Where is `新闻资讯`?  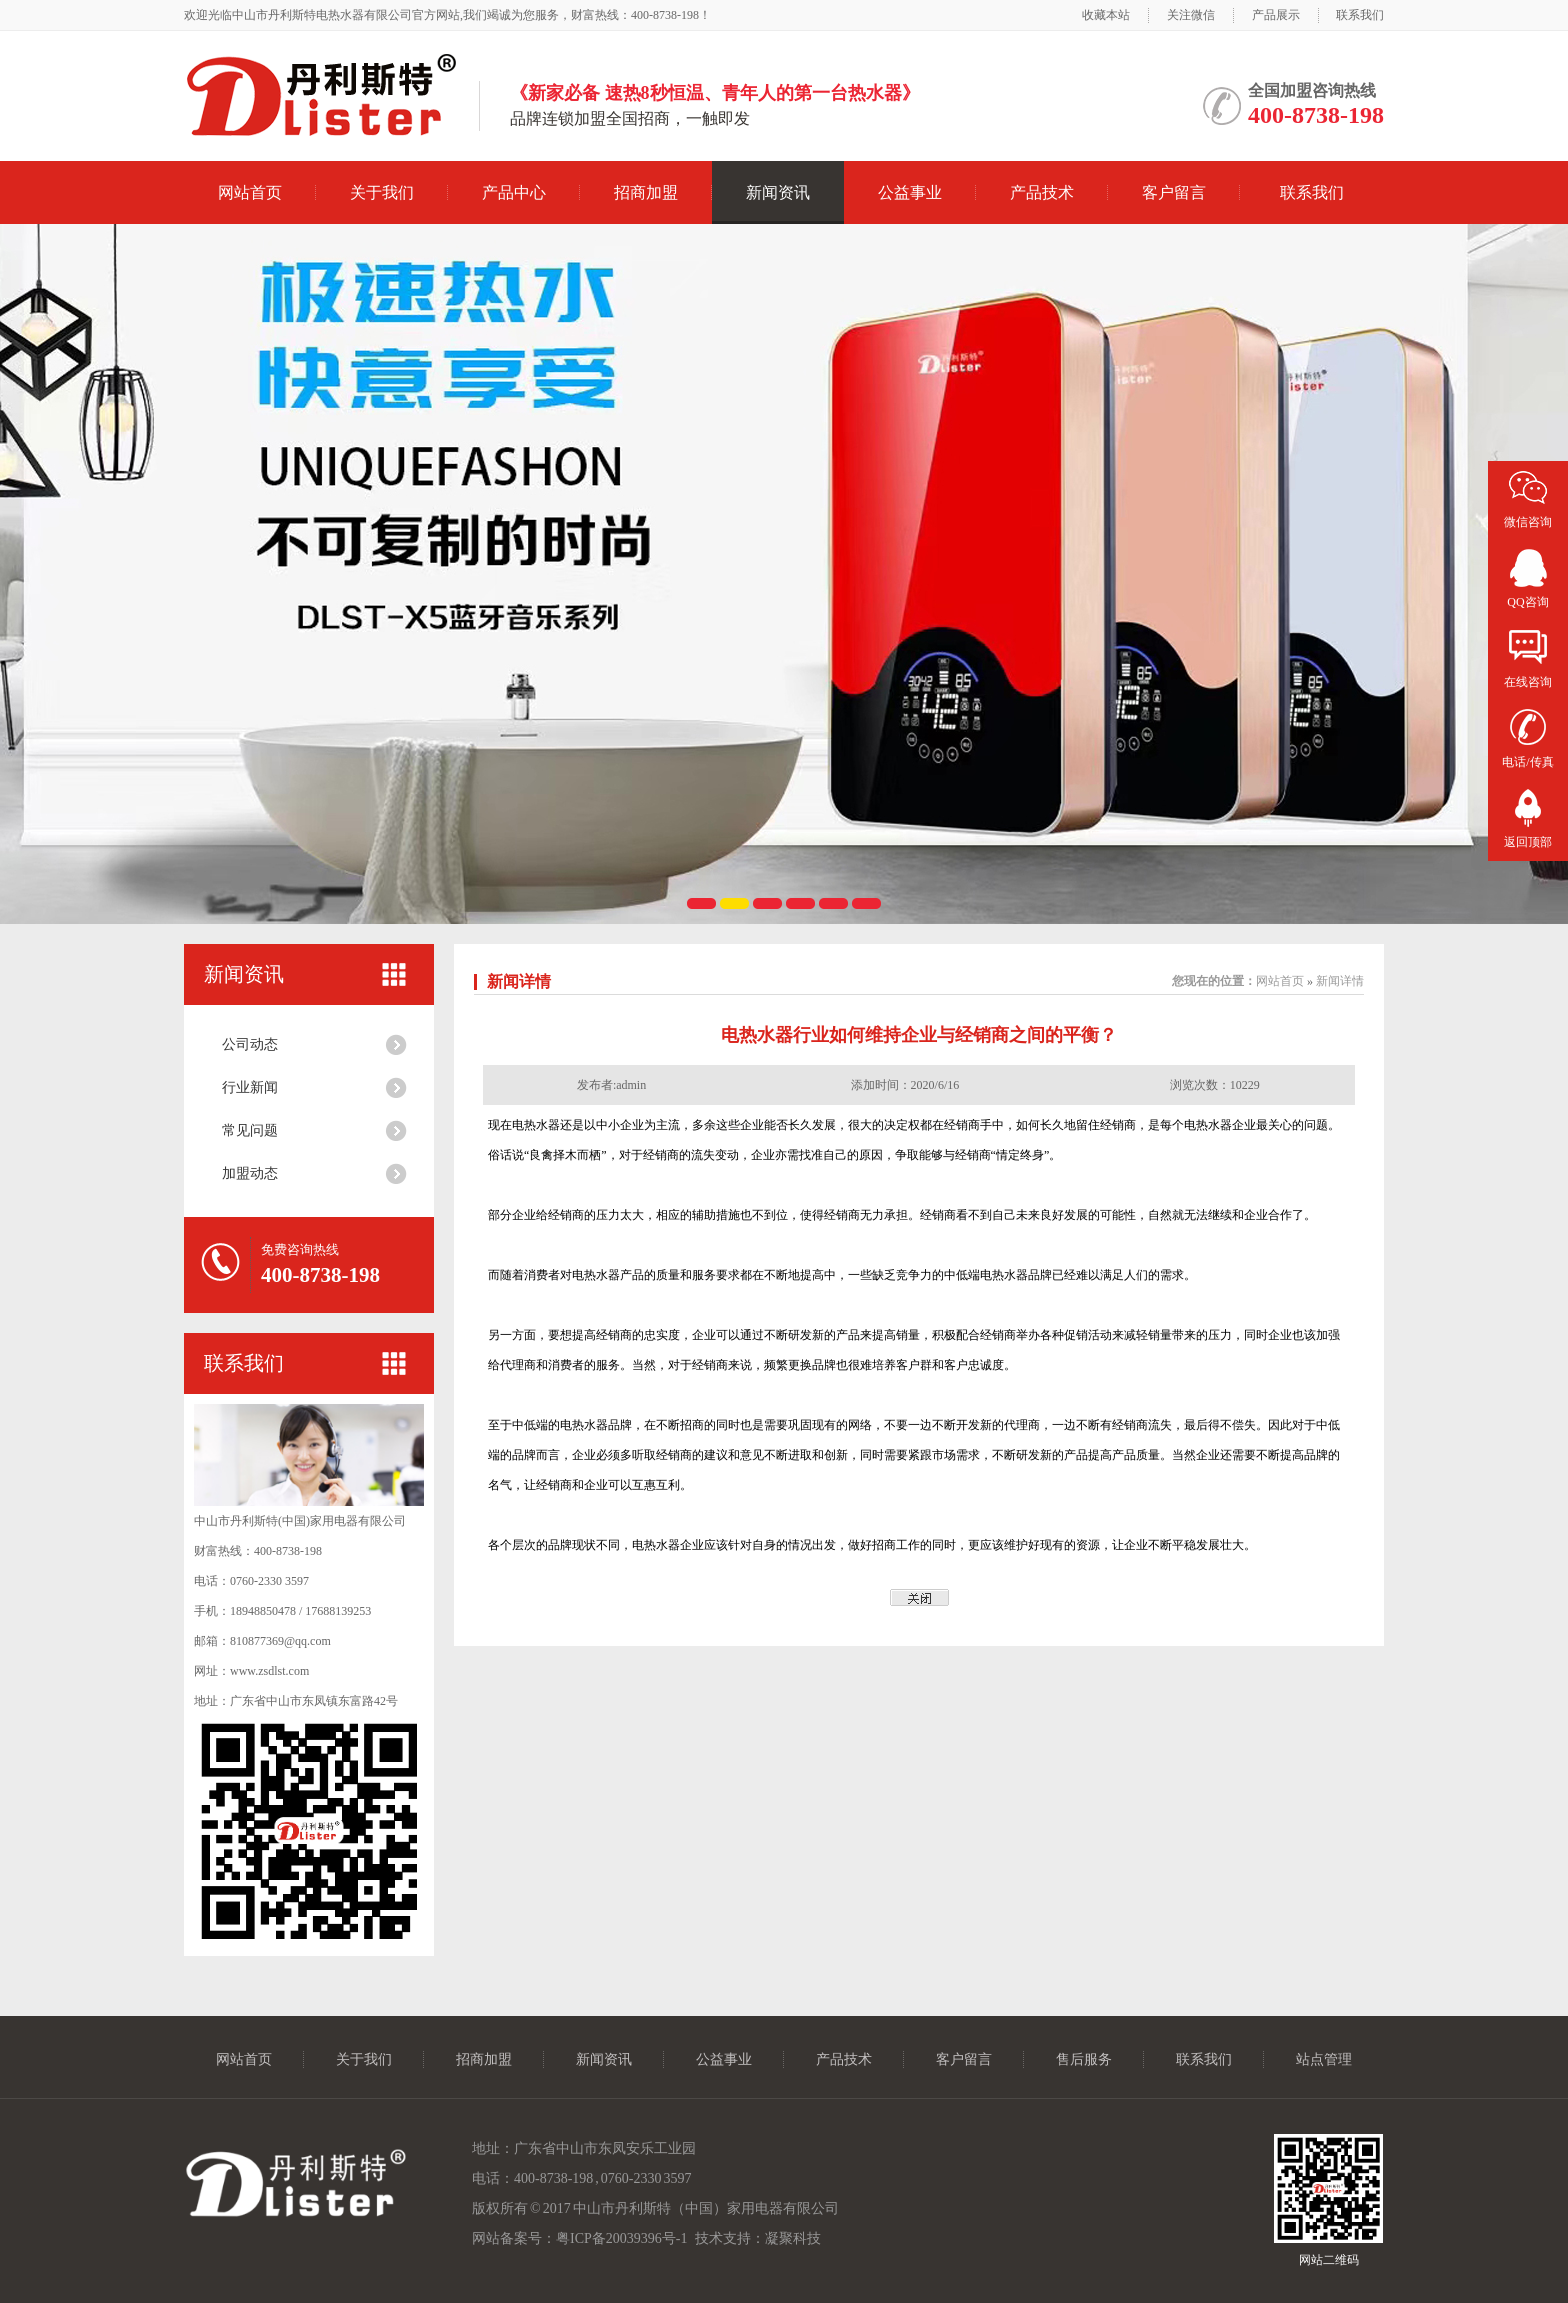 新闻资讯 is located at coordinates (778, 192).